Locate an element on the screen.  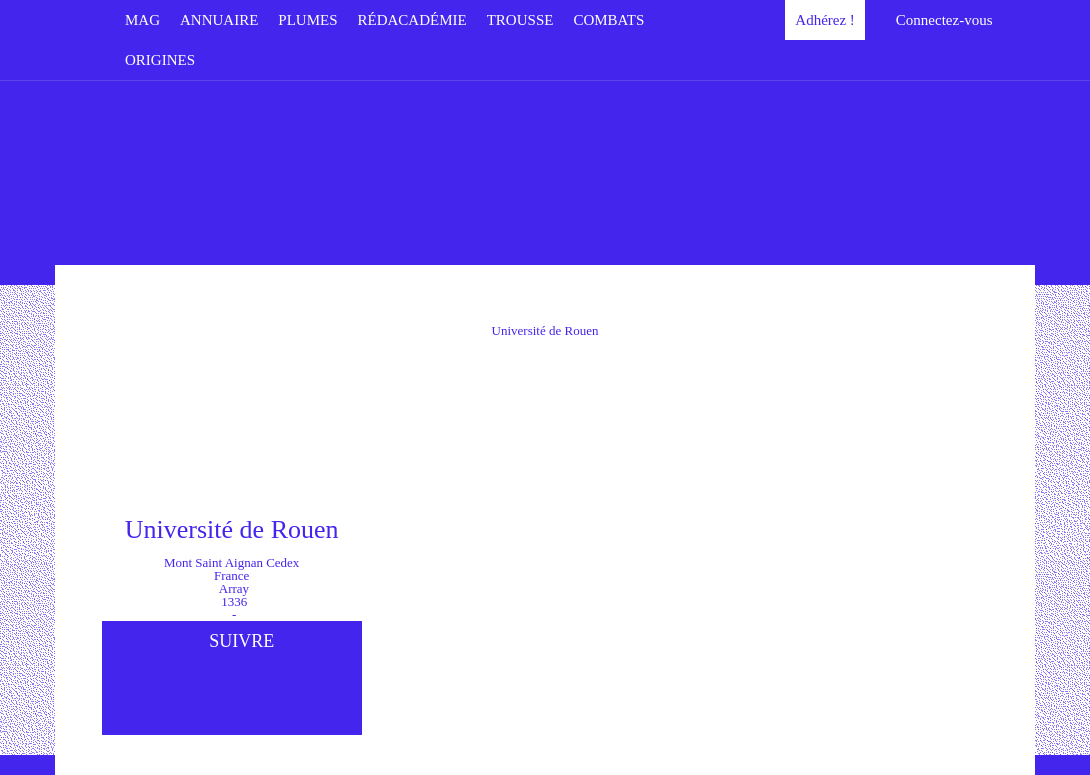
Rédacadémie is located at coordinates (412, 20).